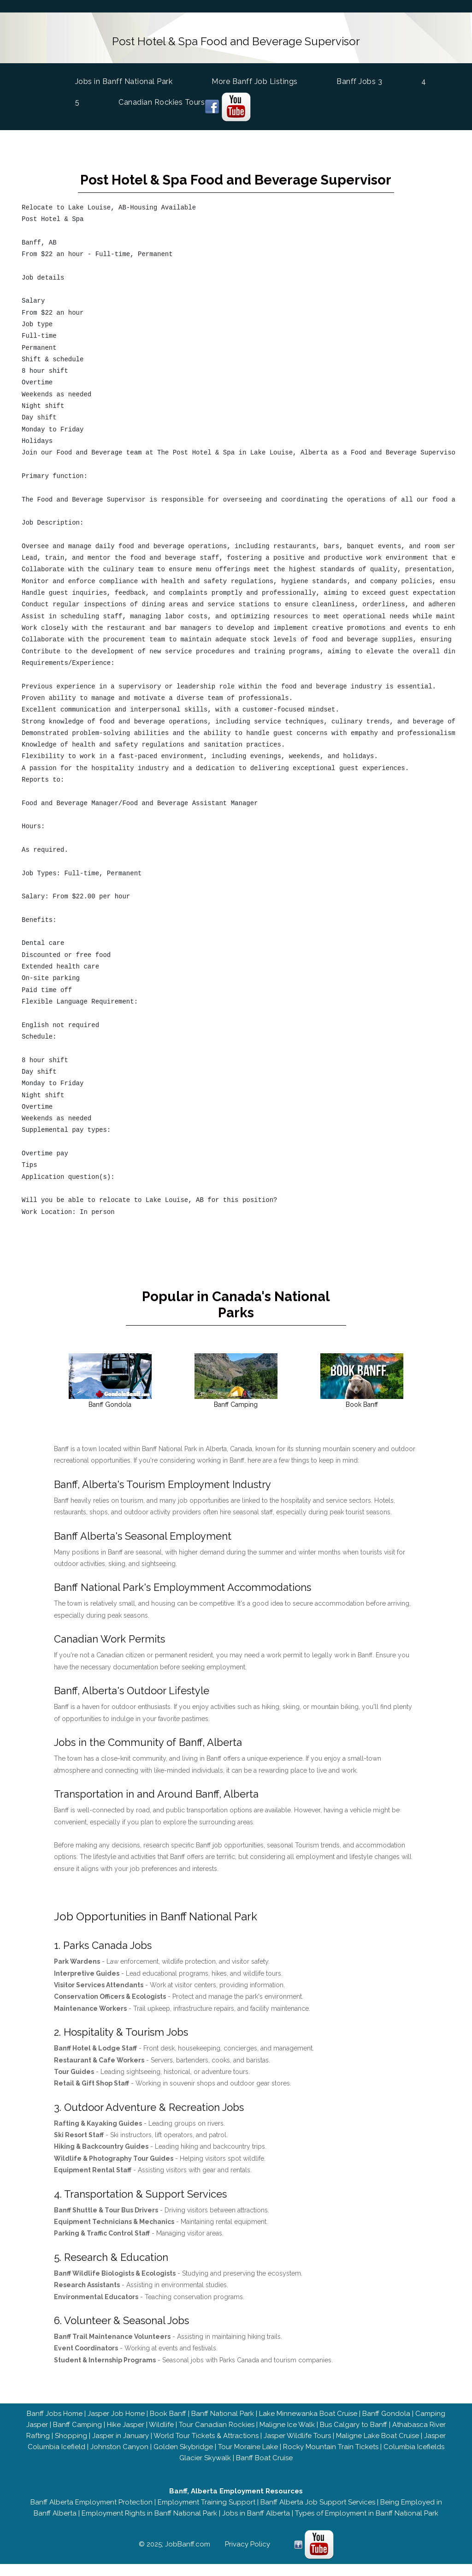 Image resolution: width=472 pixels, height=2576 pixels. Describe the element at coordinates (366, 2525) in the screenshot. I see `Types of Employment in Banff National Park` at that location.